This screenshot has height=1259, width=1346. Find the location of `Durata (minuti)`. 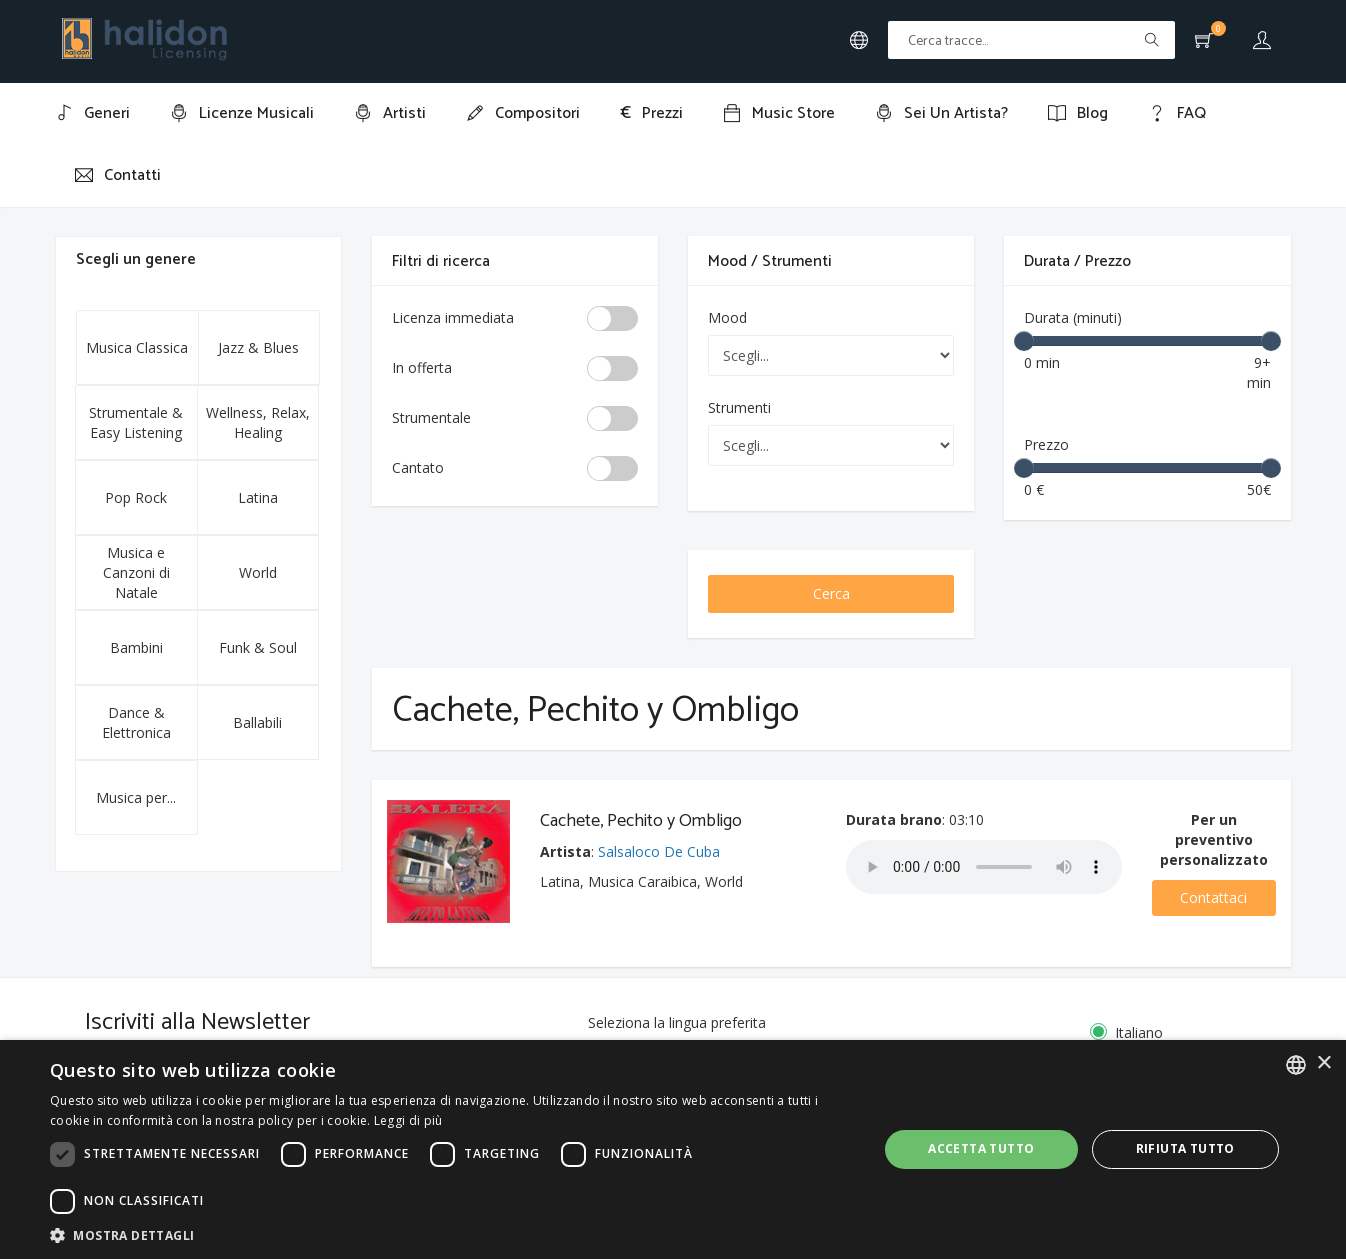

Durata (minuti) is located at coordinates (1073, 317).